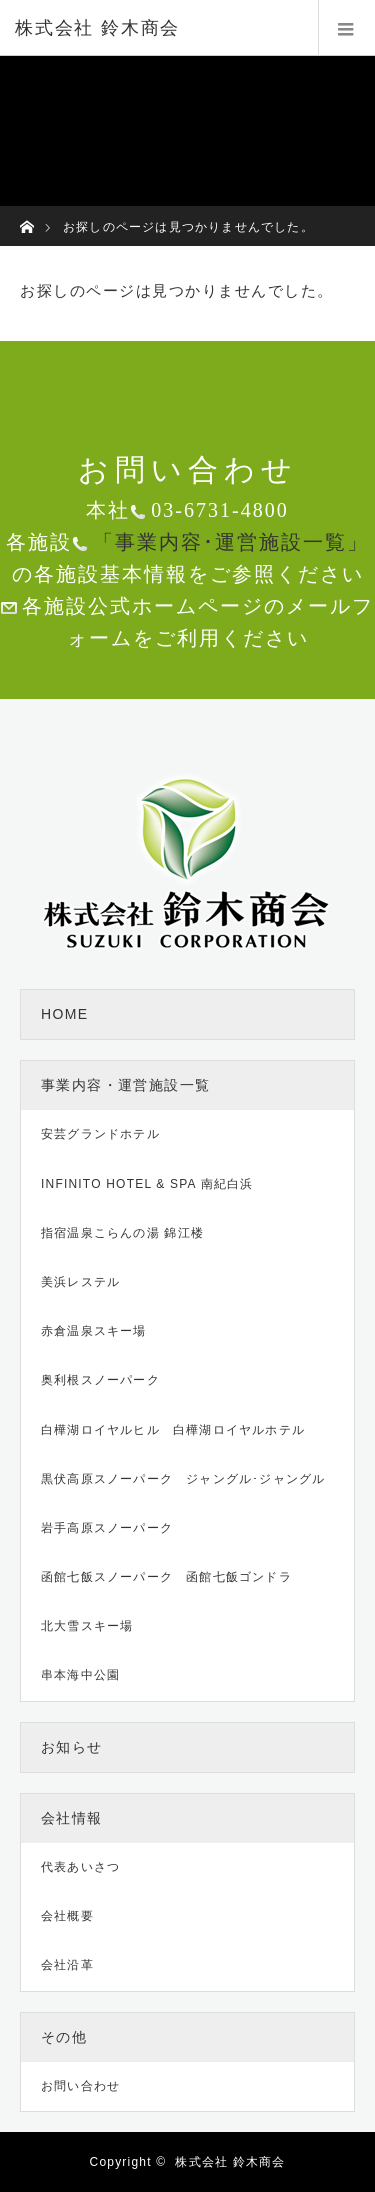 This screenshot has height=2192, width=375. Describe the element at coordinates (100, 1380) in the screenshot. I see `奥利根スノーパーク` at that location.